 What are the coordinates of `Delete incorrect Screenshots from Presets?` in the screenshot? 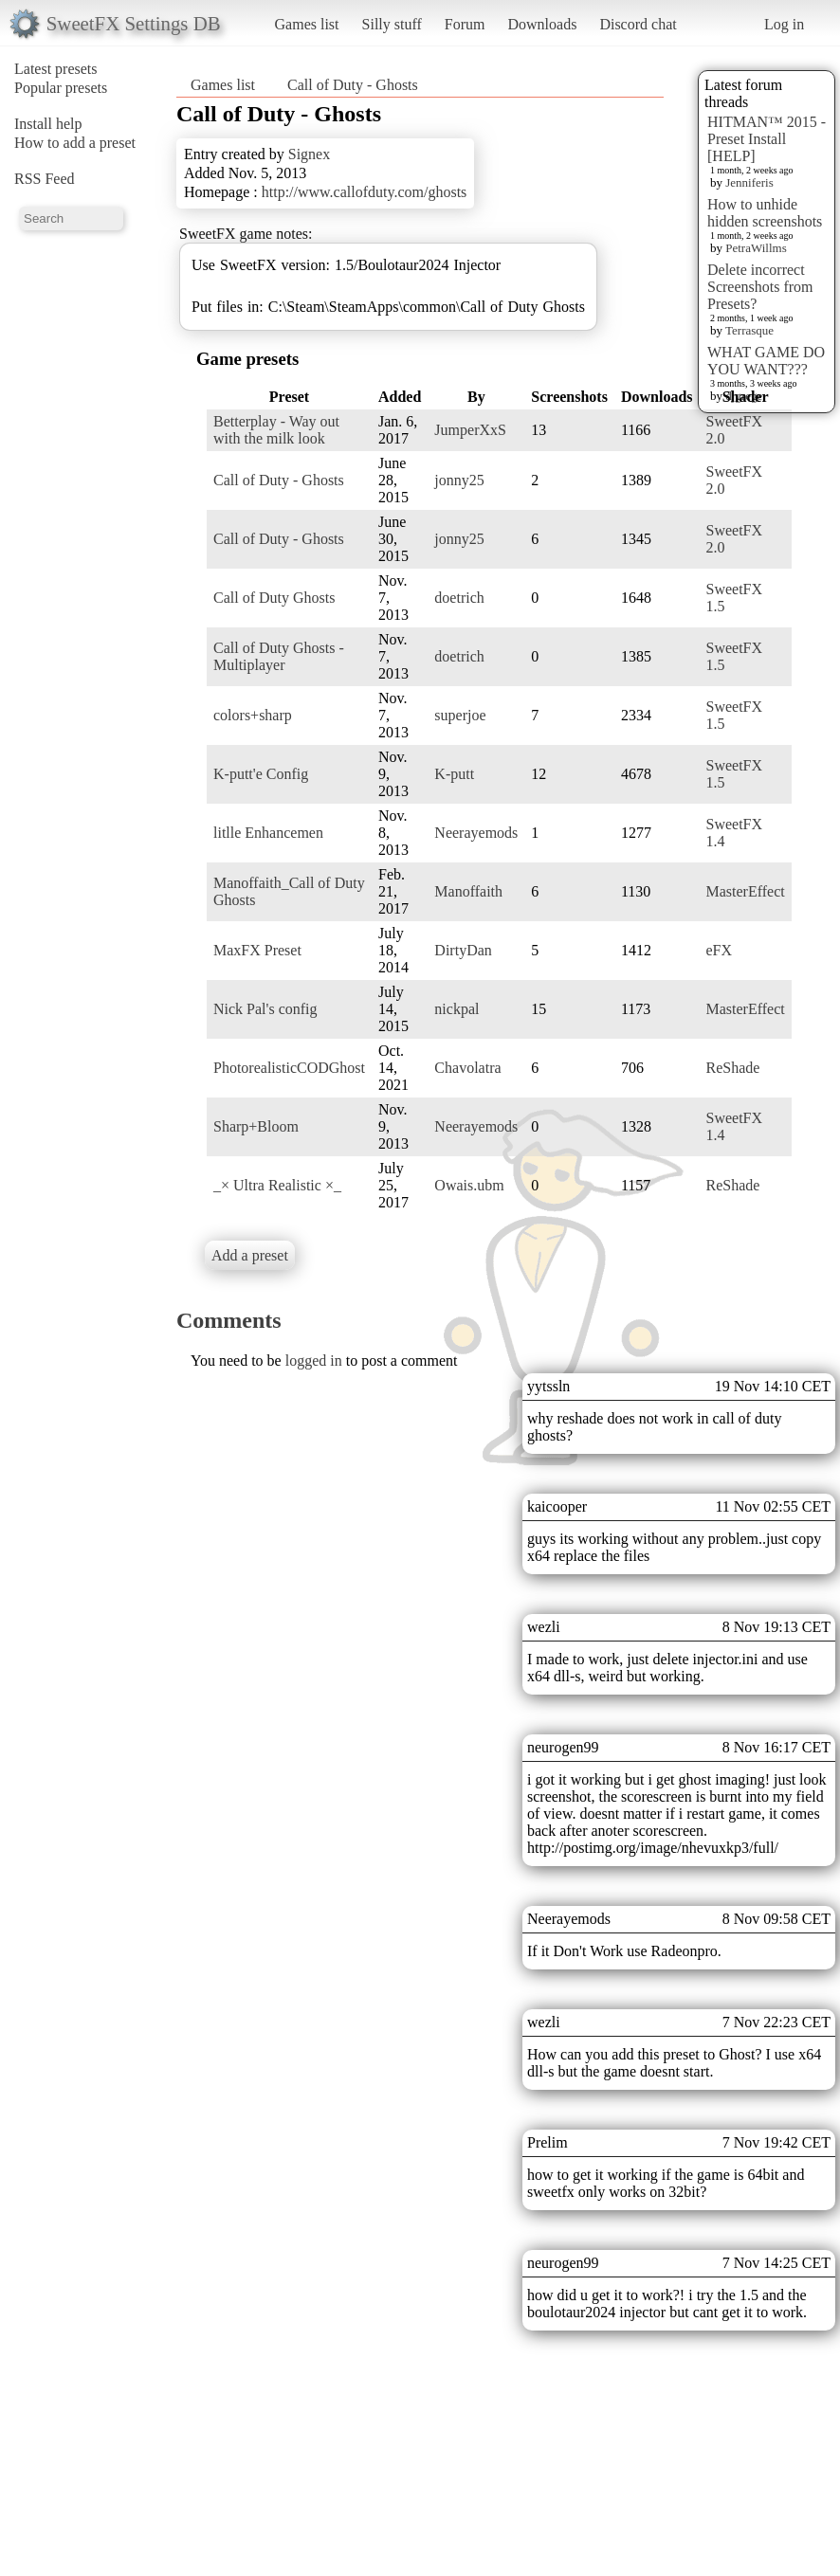 It's located at (760, 287).